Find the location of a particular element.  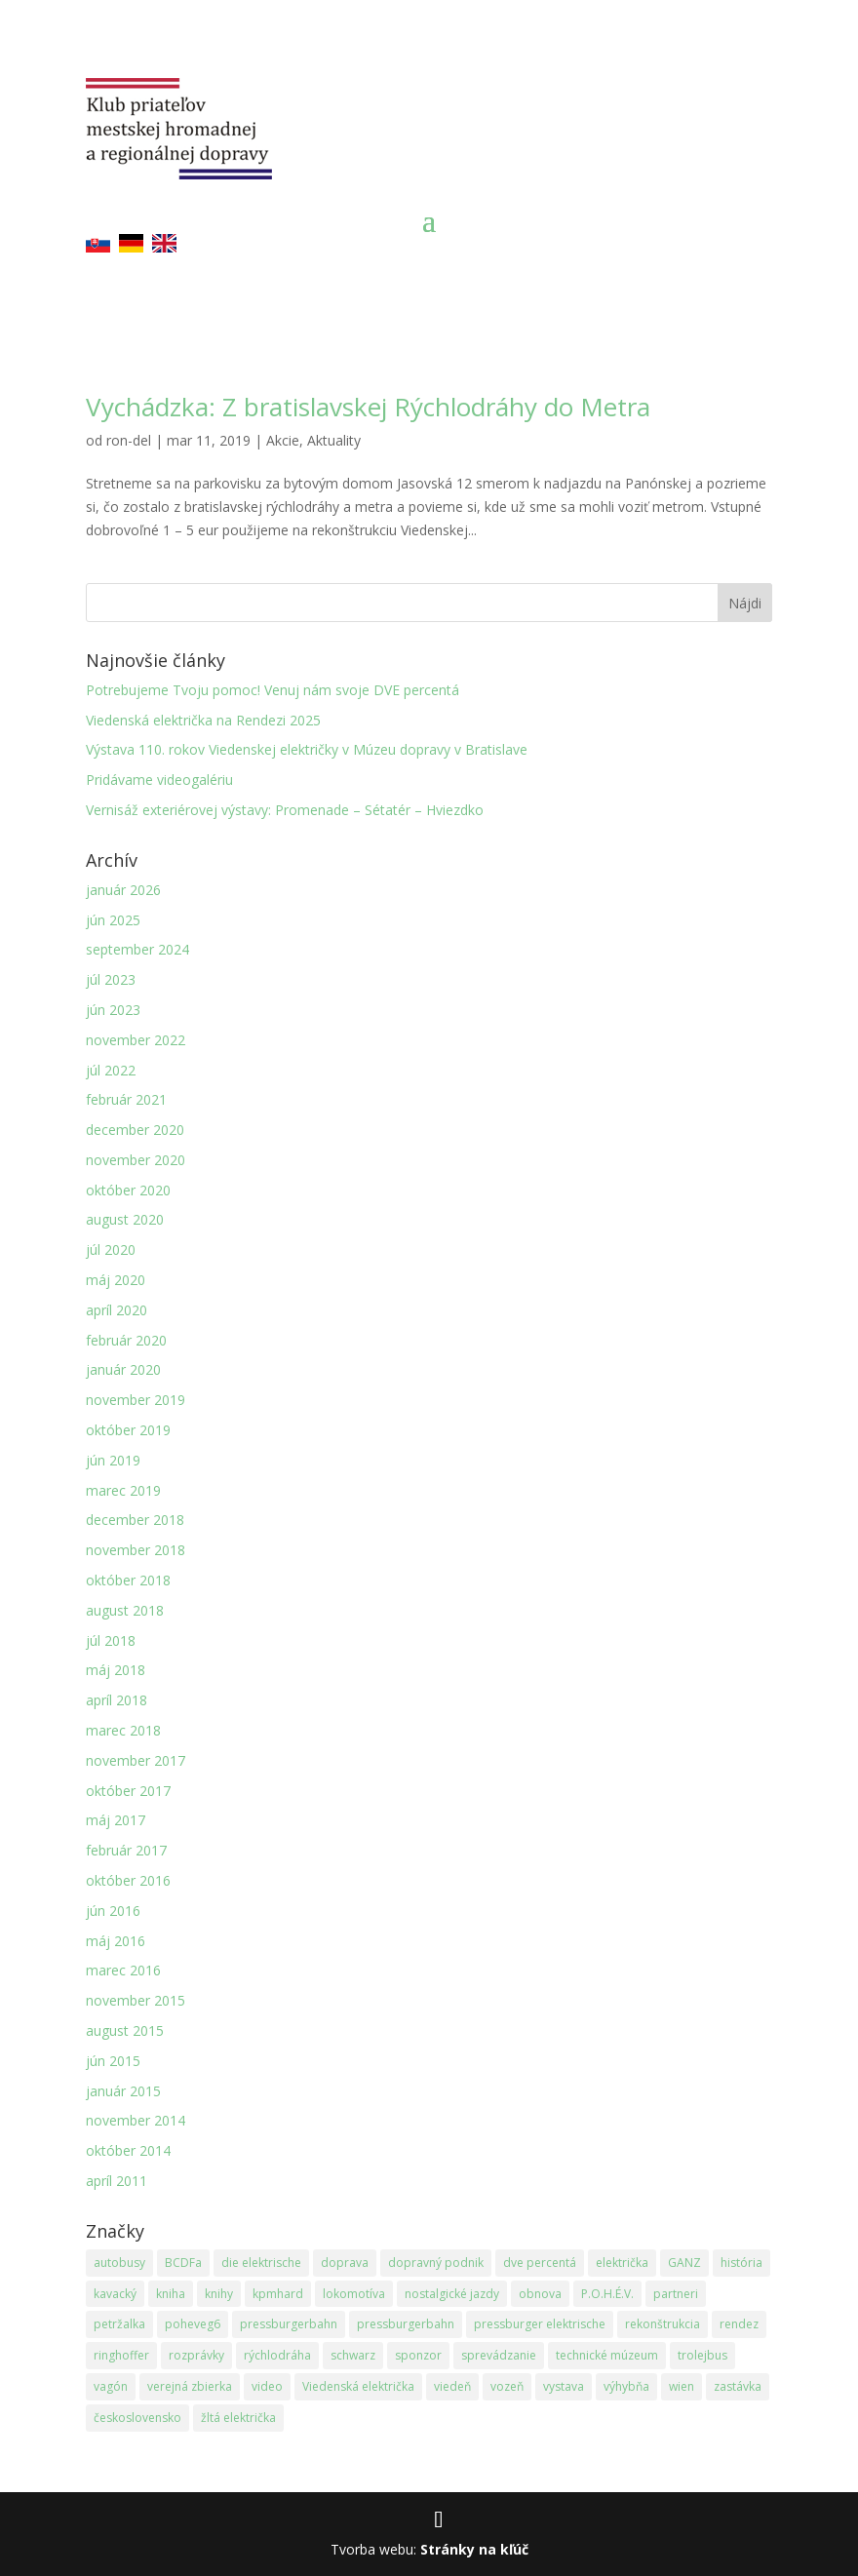

rýchlodráha [rýchlodráha (1 položka)] is located at coordinates (277, 2355).